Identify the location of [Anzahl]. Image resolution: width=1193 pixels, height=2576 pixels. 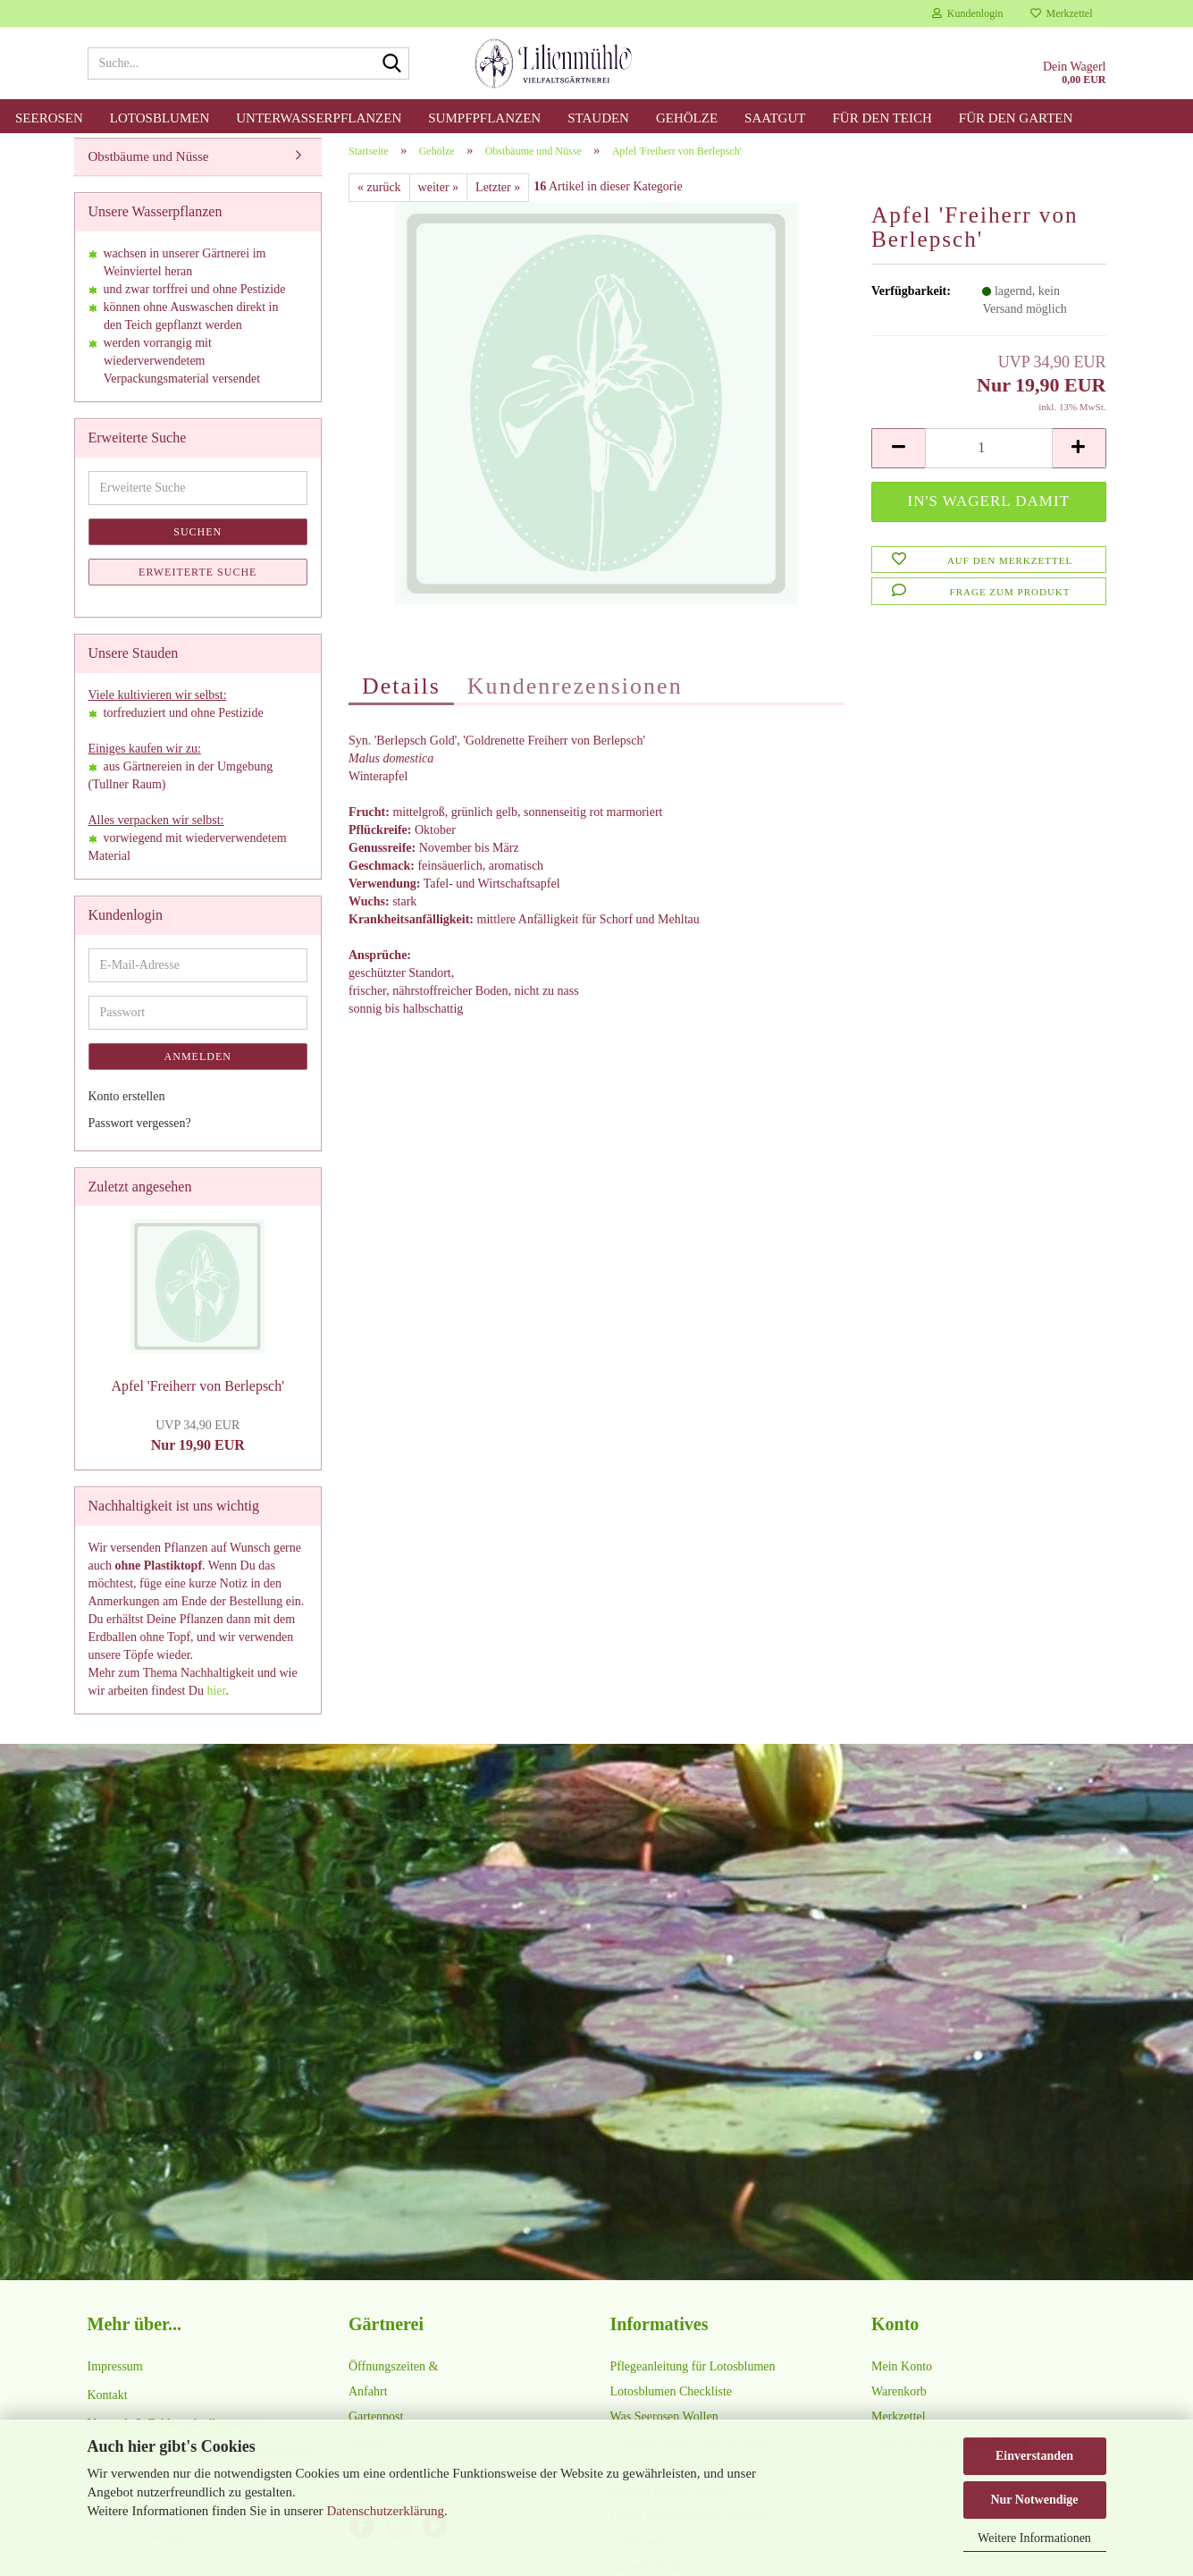
(988, 458).